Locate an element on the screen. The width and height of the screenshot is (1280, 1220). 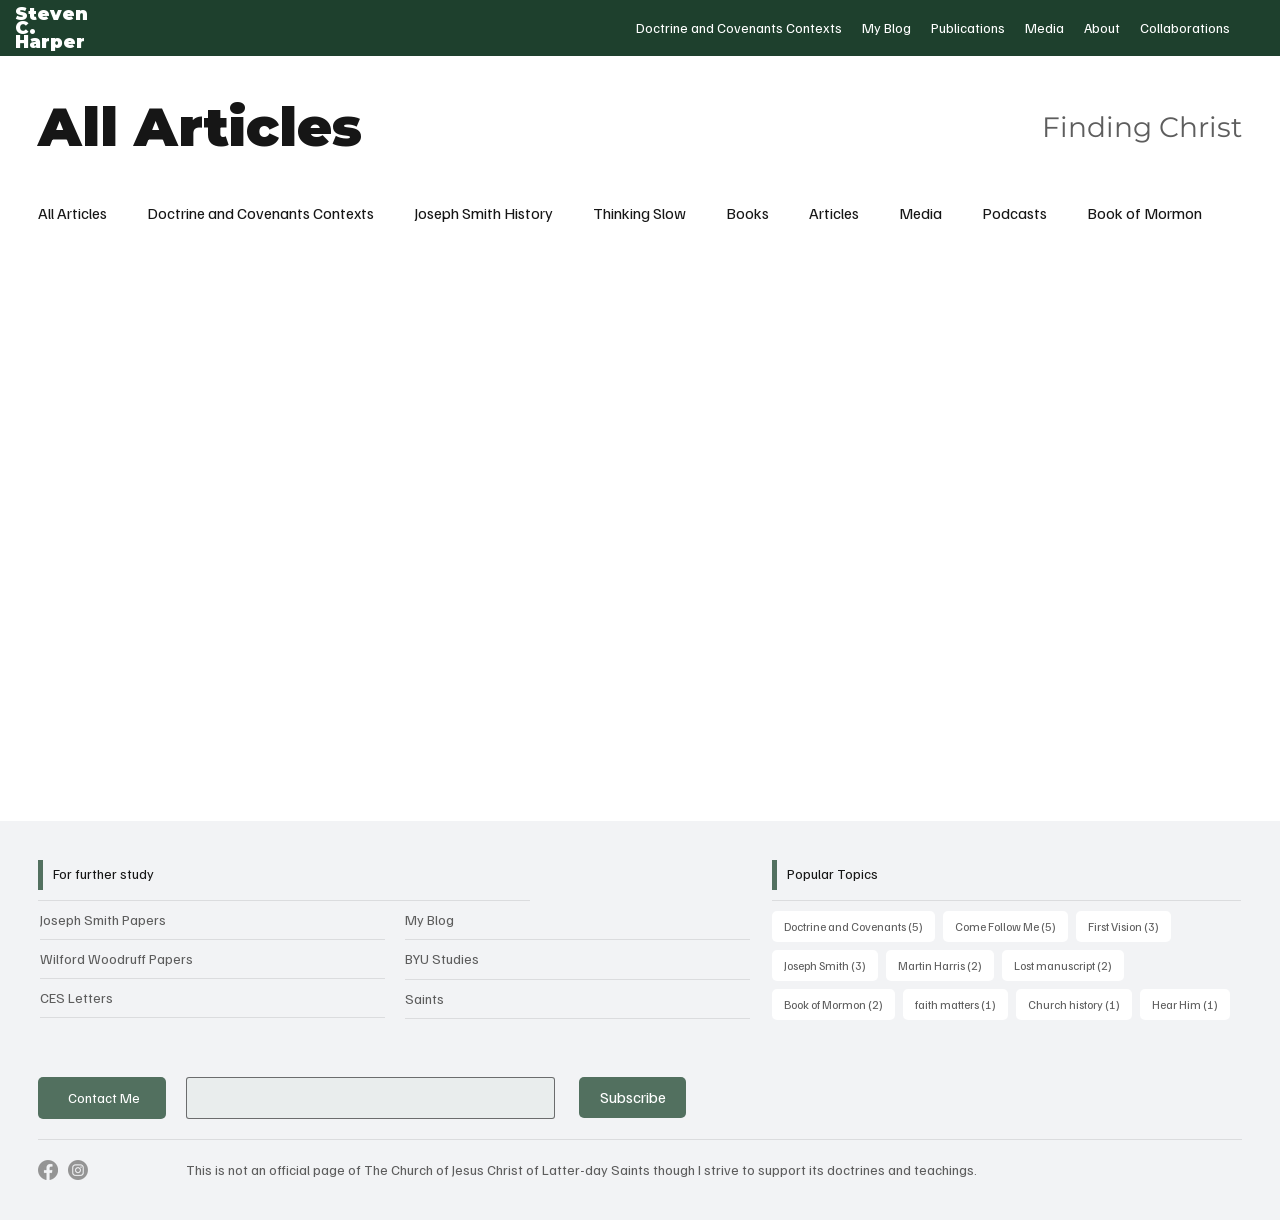
[Facebook] is located at coordinates (48, 1170).